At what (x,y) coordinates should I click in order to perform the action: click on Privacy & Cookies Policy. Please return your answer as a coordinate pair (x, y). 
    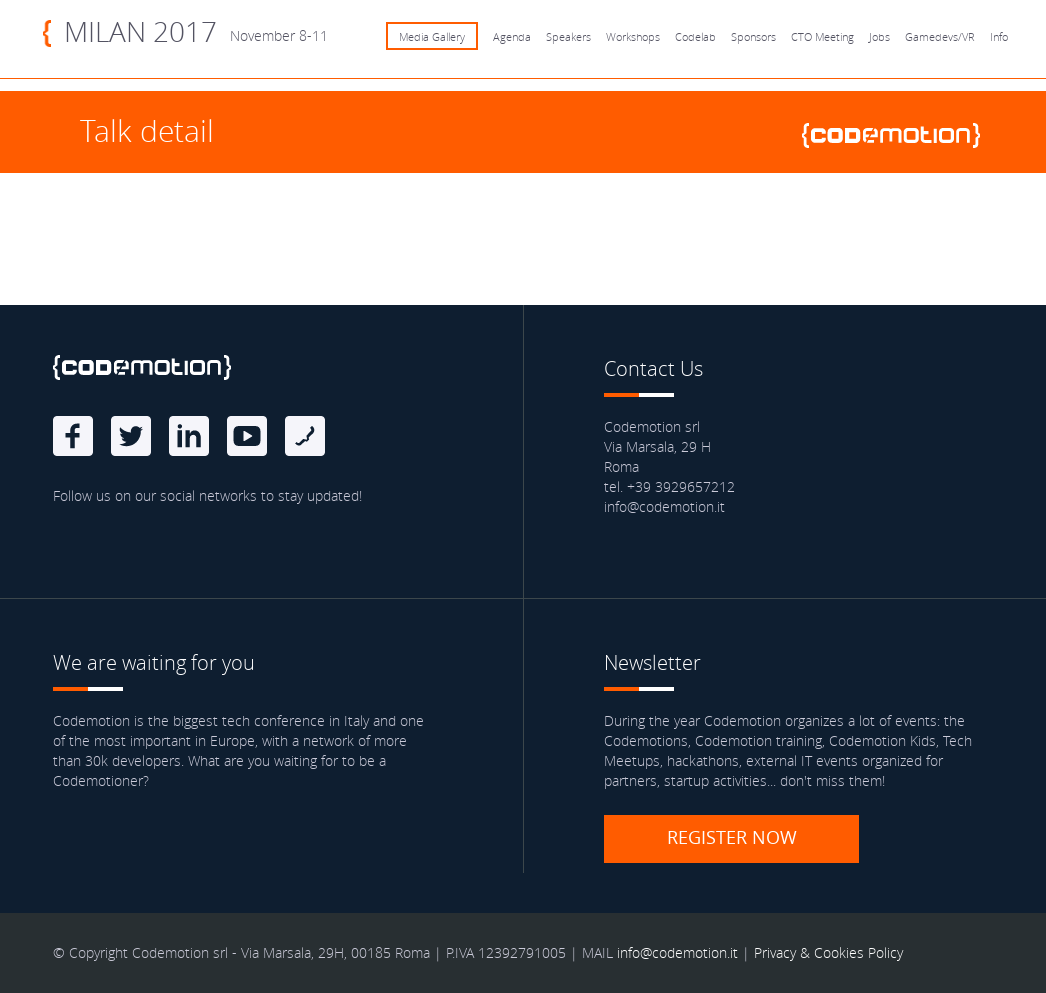
    Looking at the image, I should click on (828, 952).